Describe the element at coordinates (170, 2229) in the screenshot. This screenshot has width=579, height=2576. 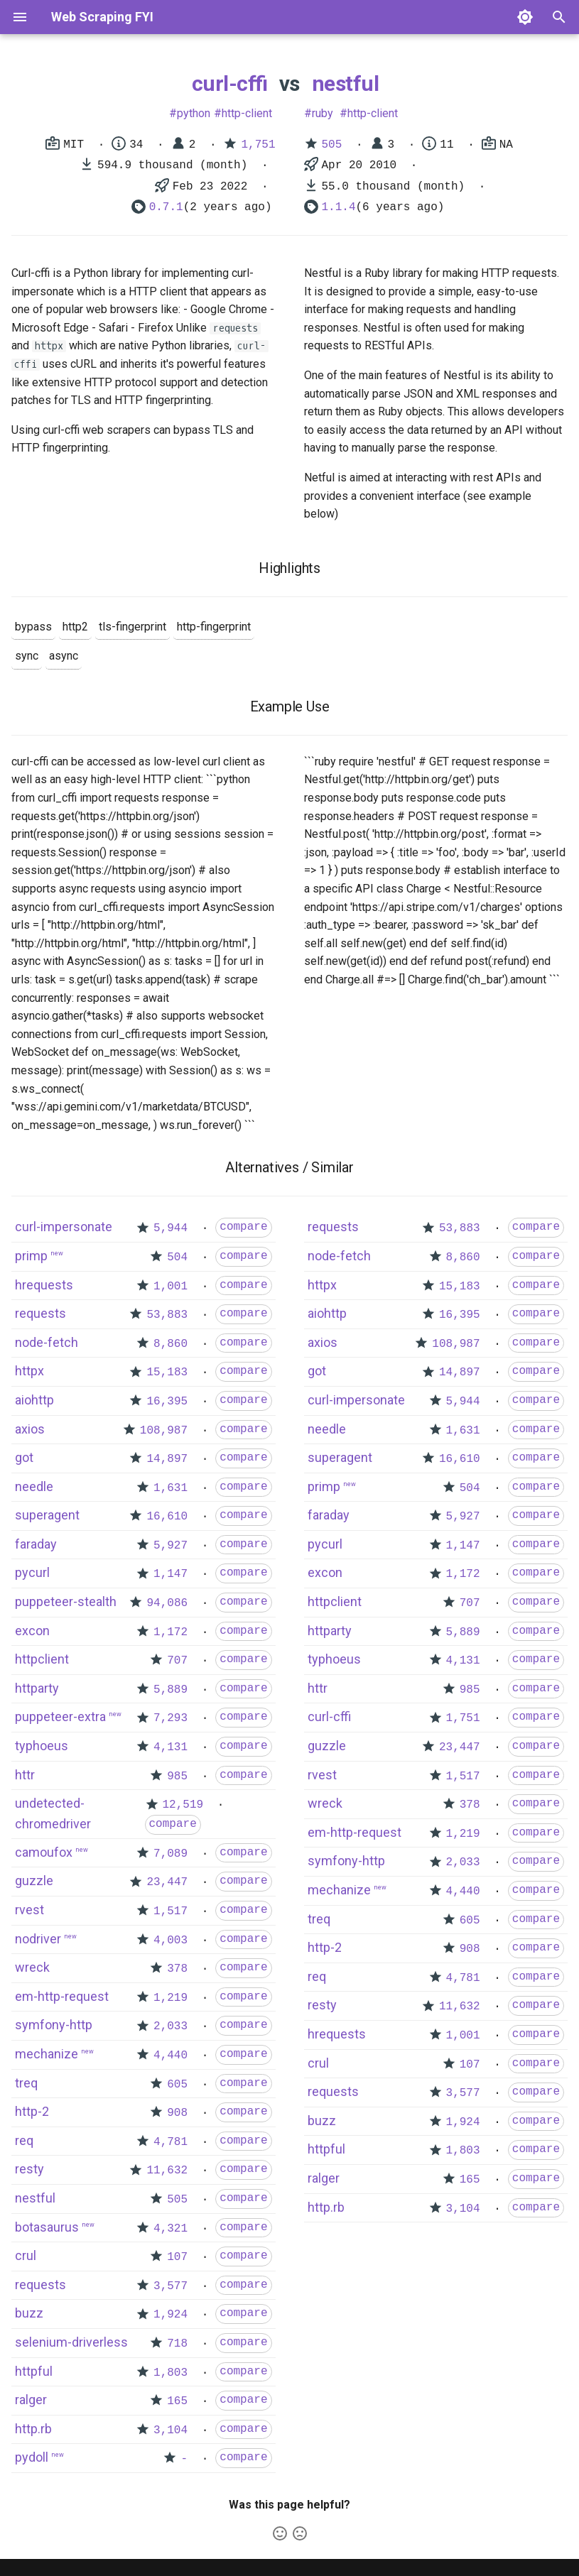
I see `4,321` at that location.